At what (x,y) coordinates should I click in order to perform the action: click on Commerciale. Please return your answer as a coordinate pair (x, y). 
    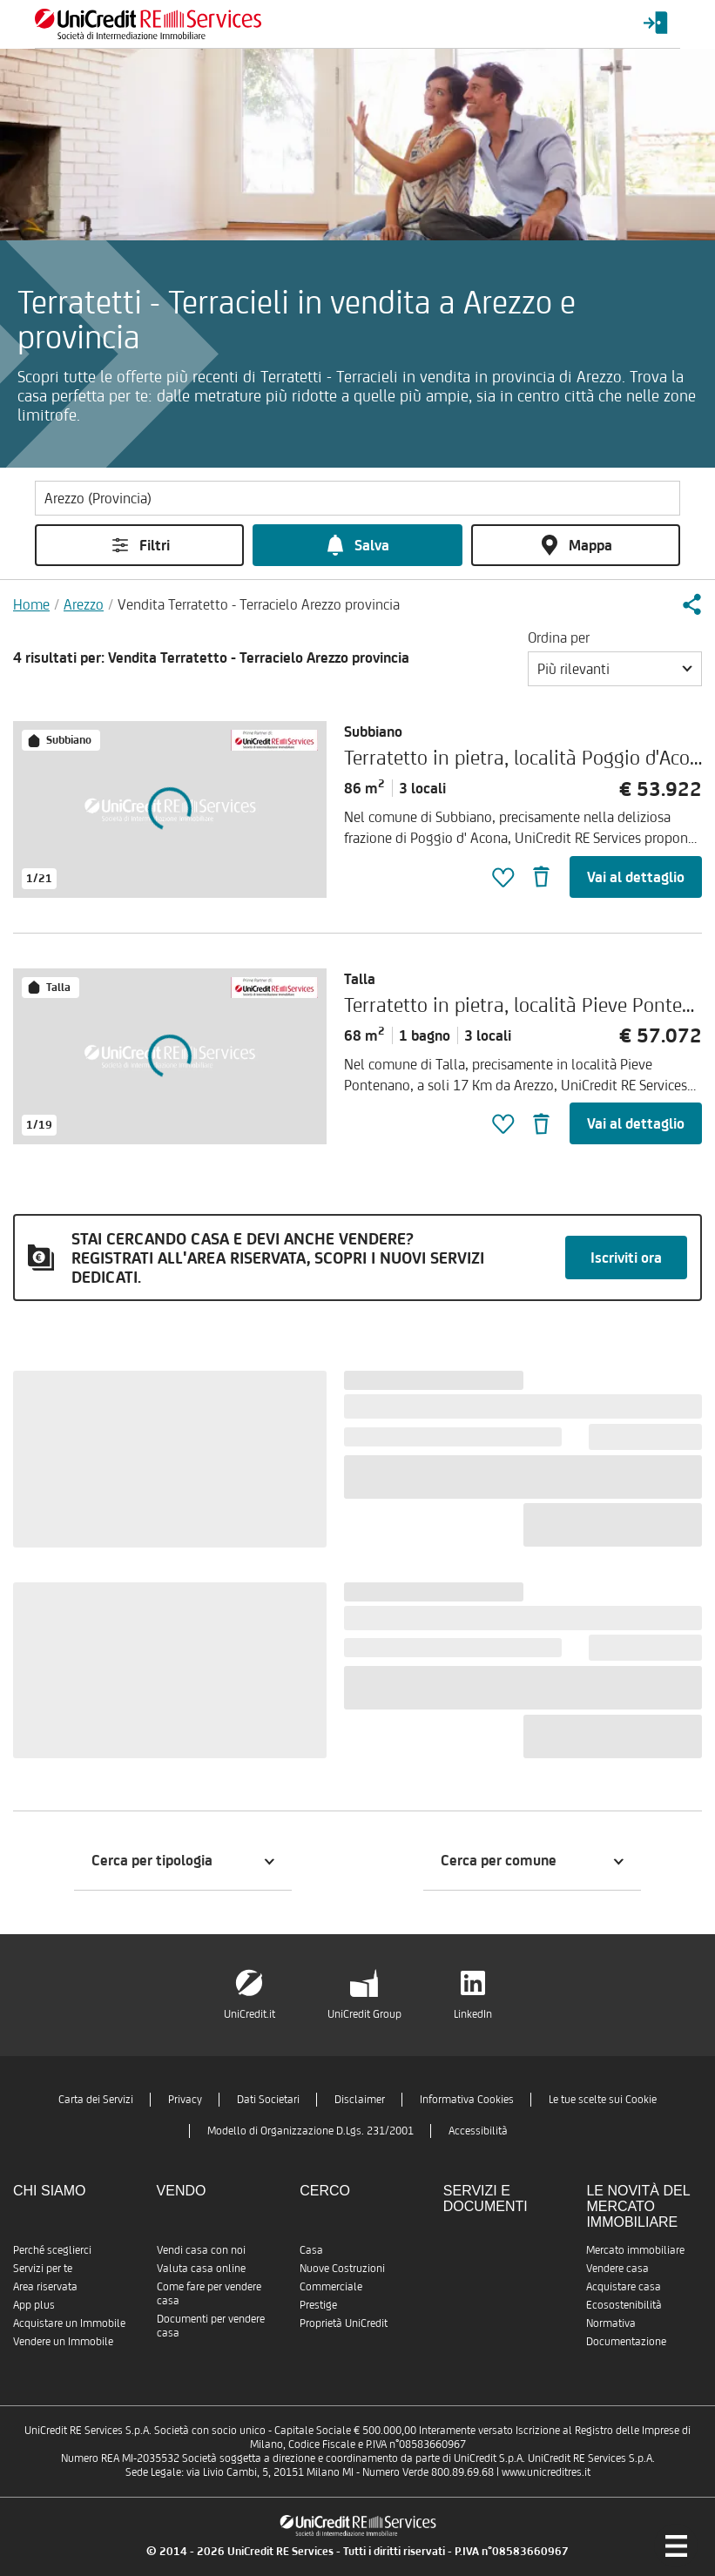
    Looking at the image, I should click on (331, 2286).